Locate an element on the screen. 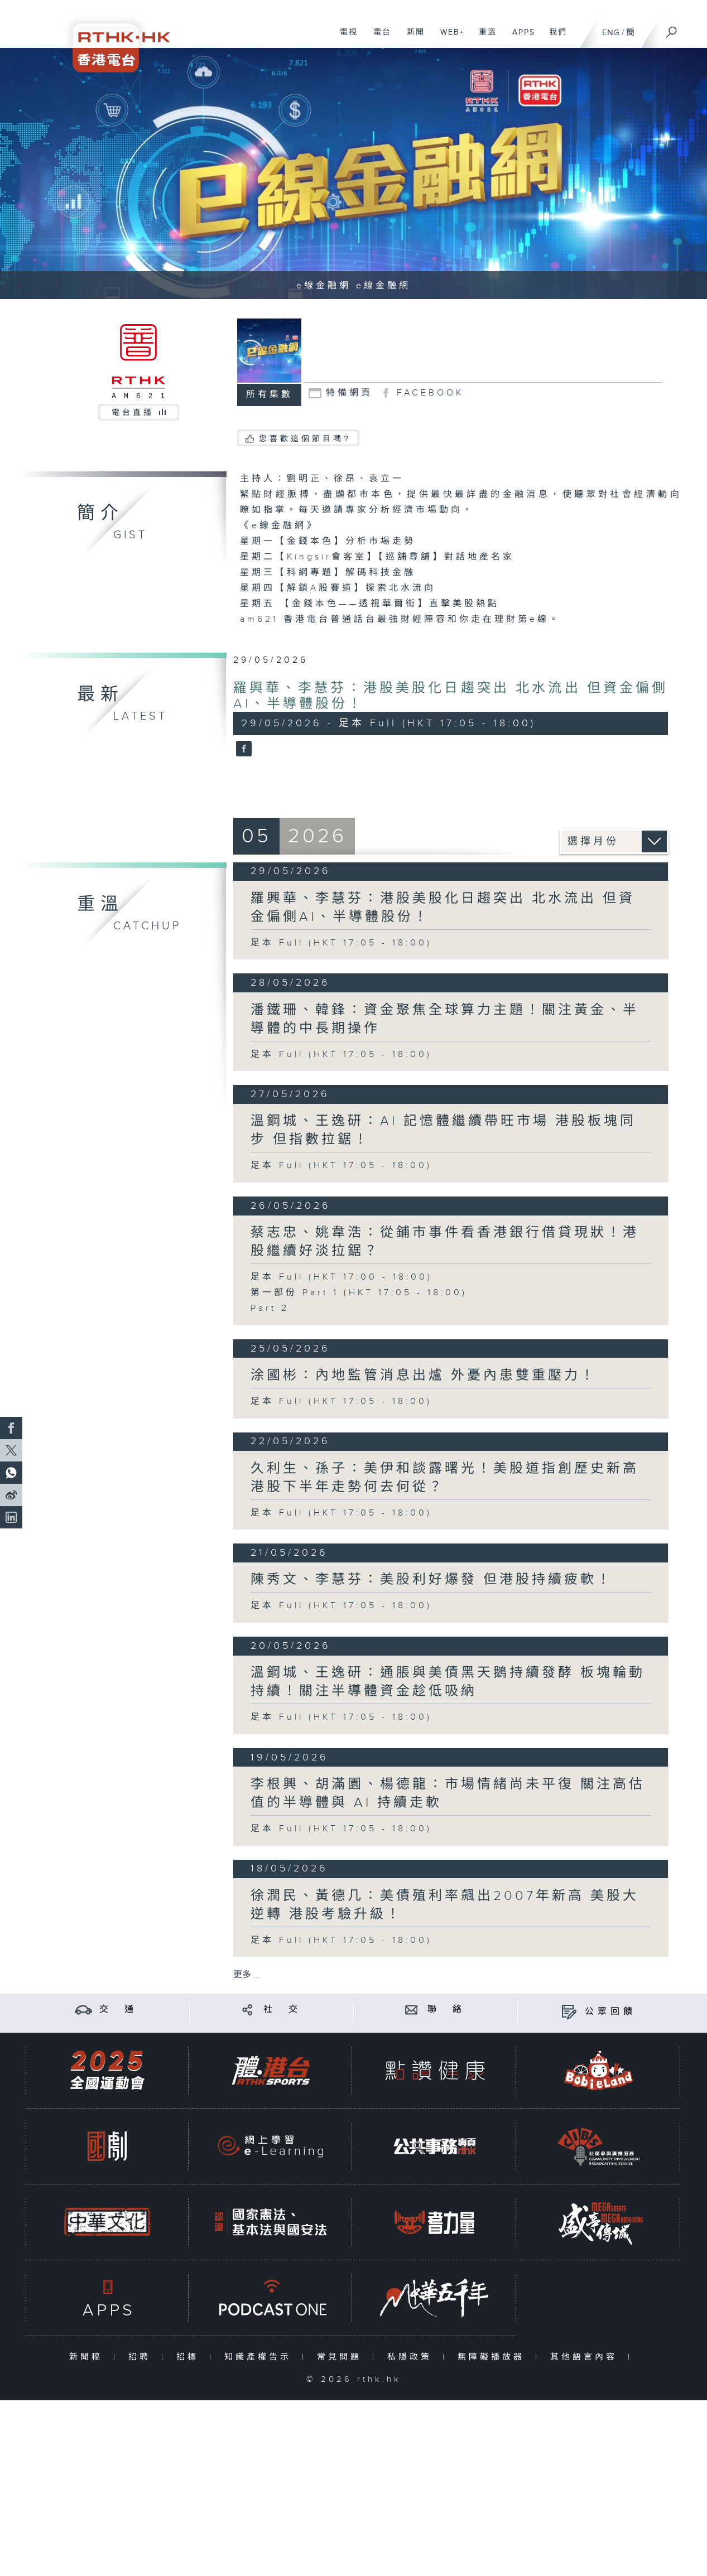 This screenshot has height=2576, width=707. 陳秀文、李慧芬：美股利好爆發 但港股持續疲軟！ is located at coordinates (432, 1580).